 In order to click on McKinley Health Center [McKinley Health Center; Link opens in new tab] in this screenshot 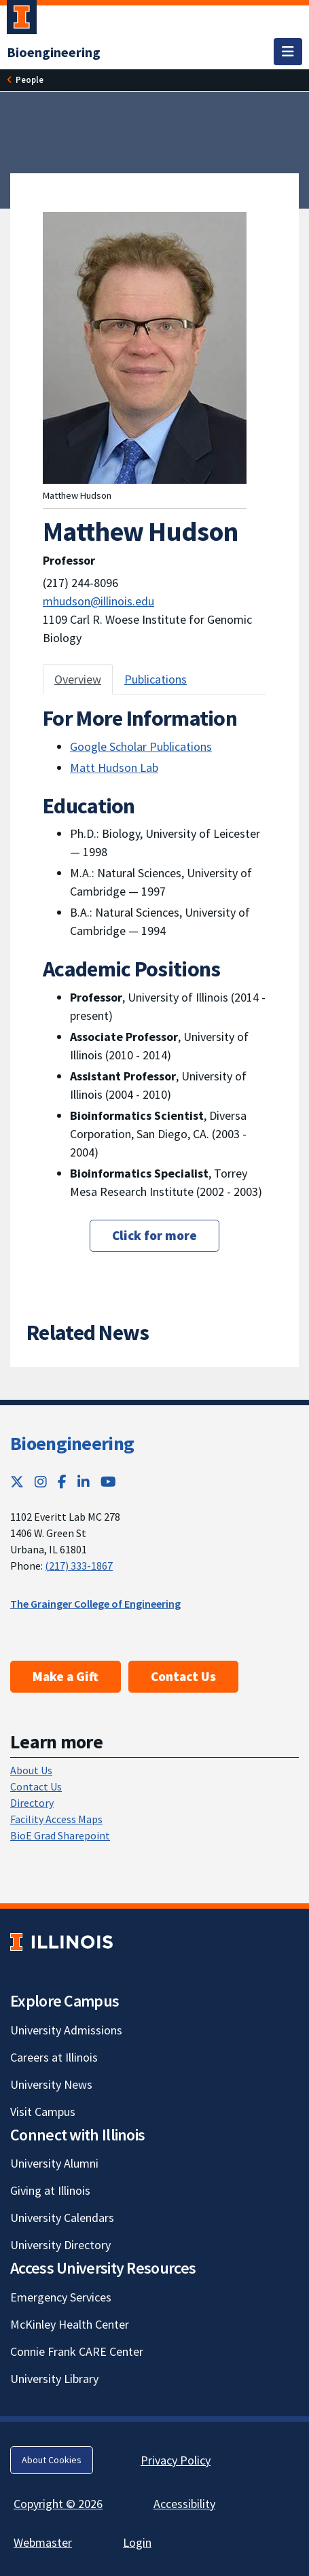, I will do `click(69, 2324)`.